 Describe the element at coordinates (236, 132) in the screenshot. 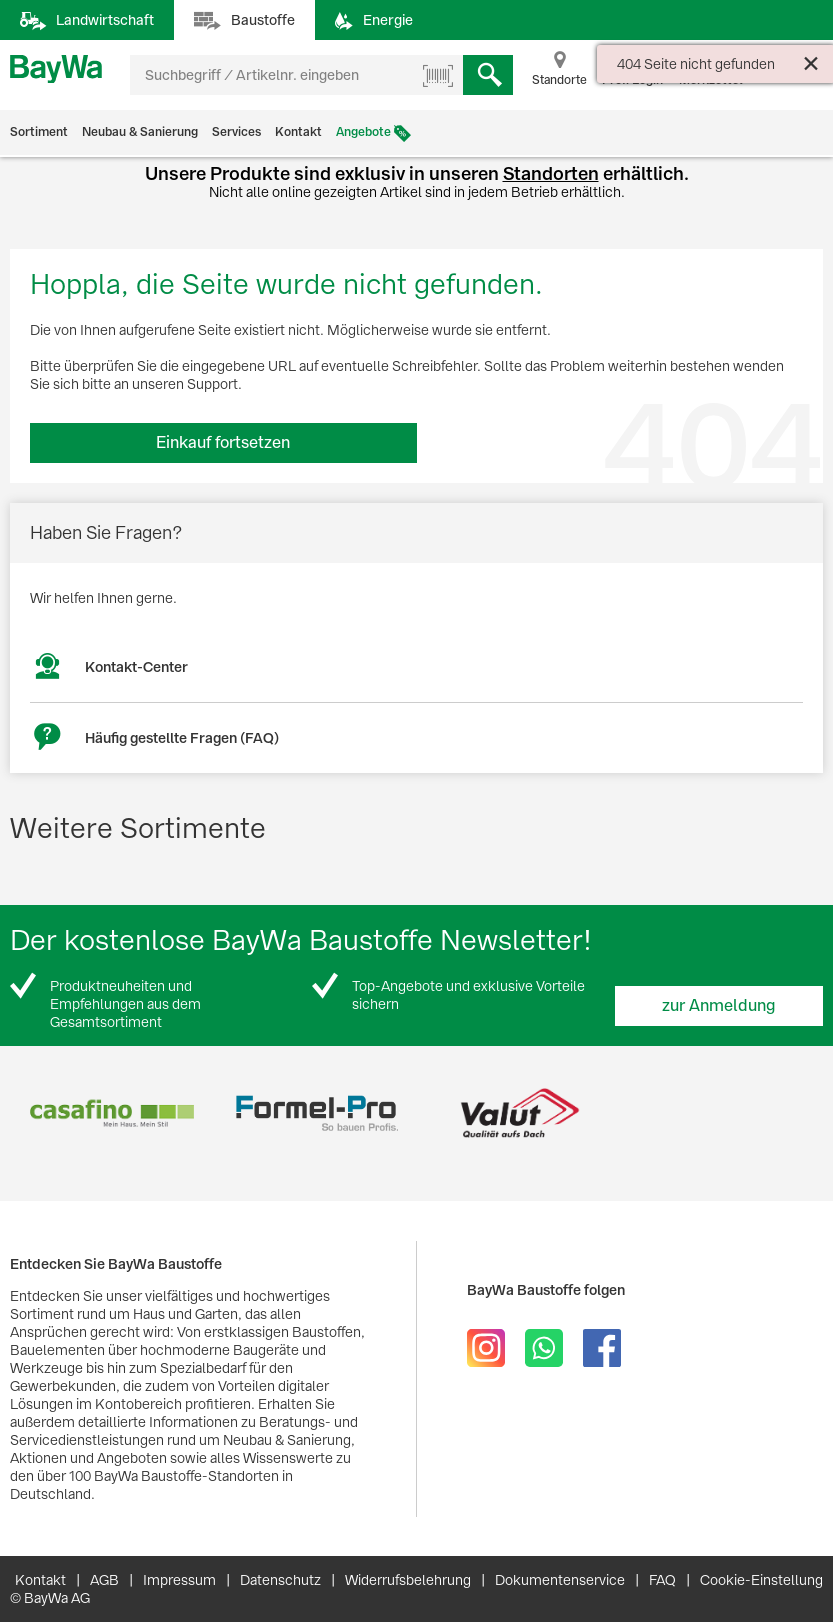

I see `Services` at that location.